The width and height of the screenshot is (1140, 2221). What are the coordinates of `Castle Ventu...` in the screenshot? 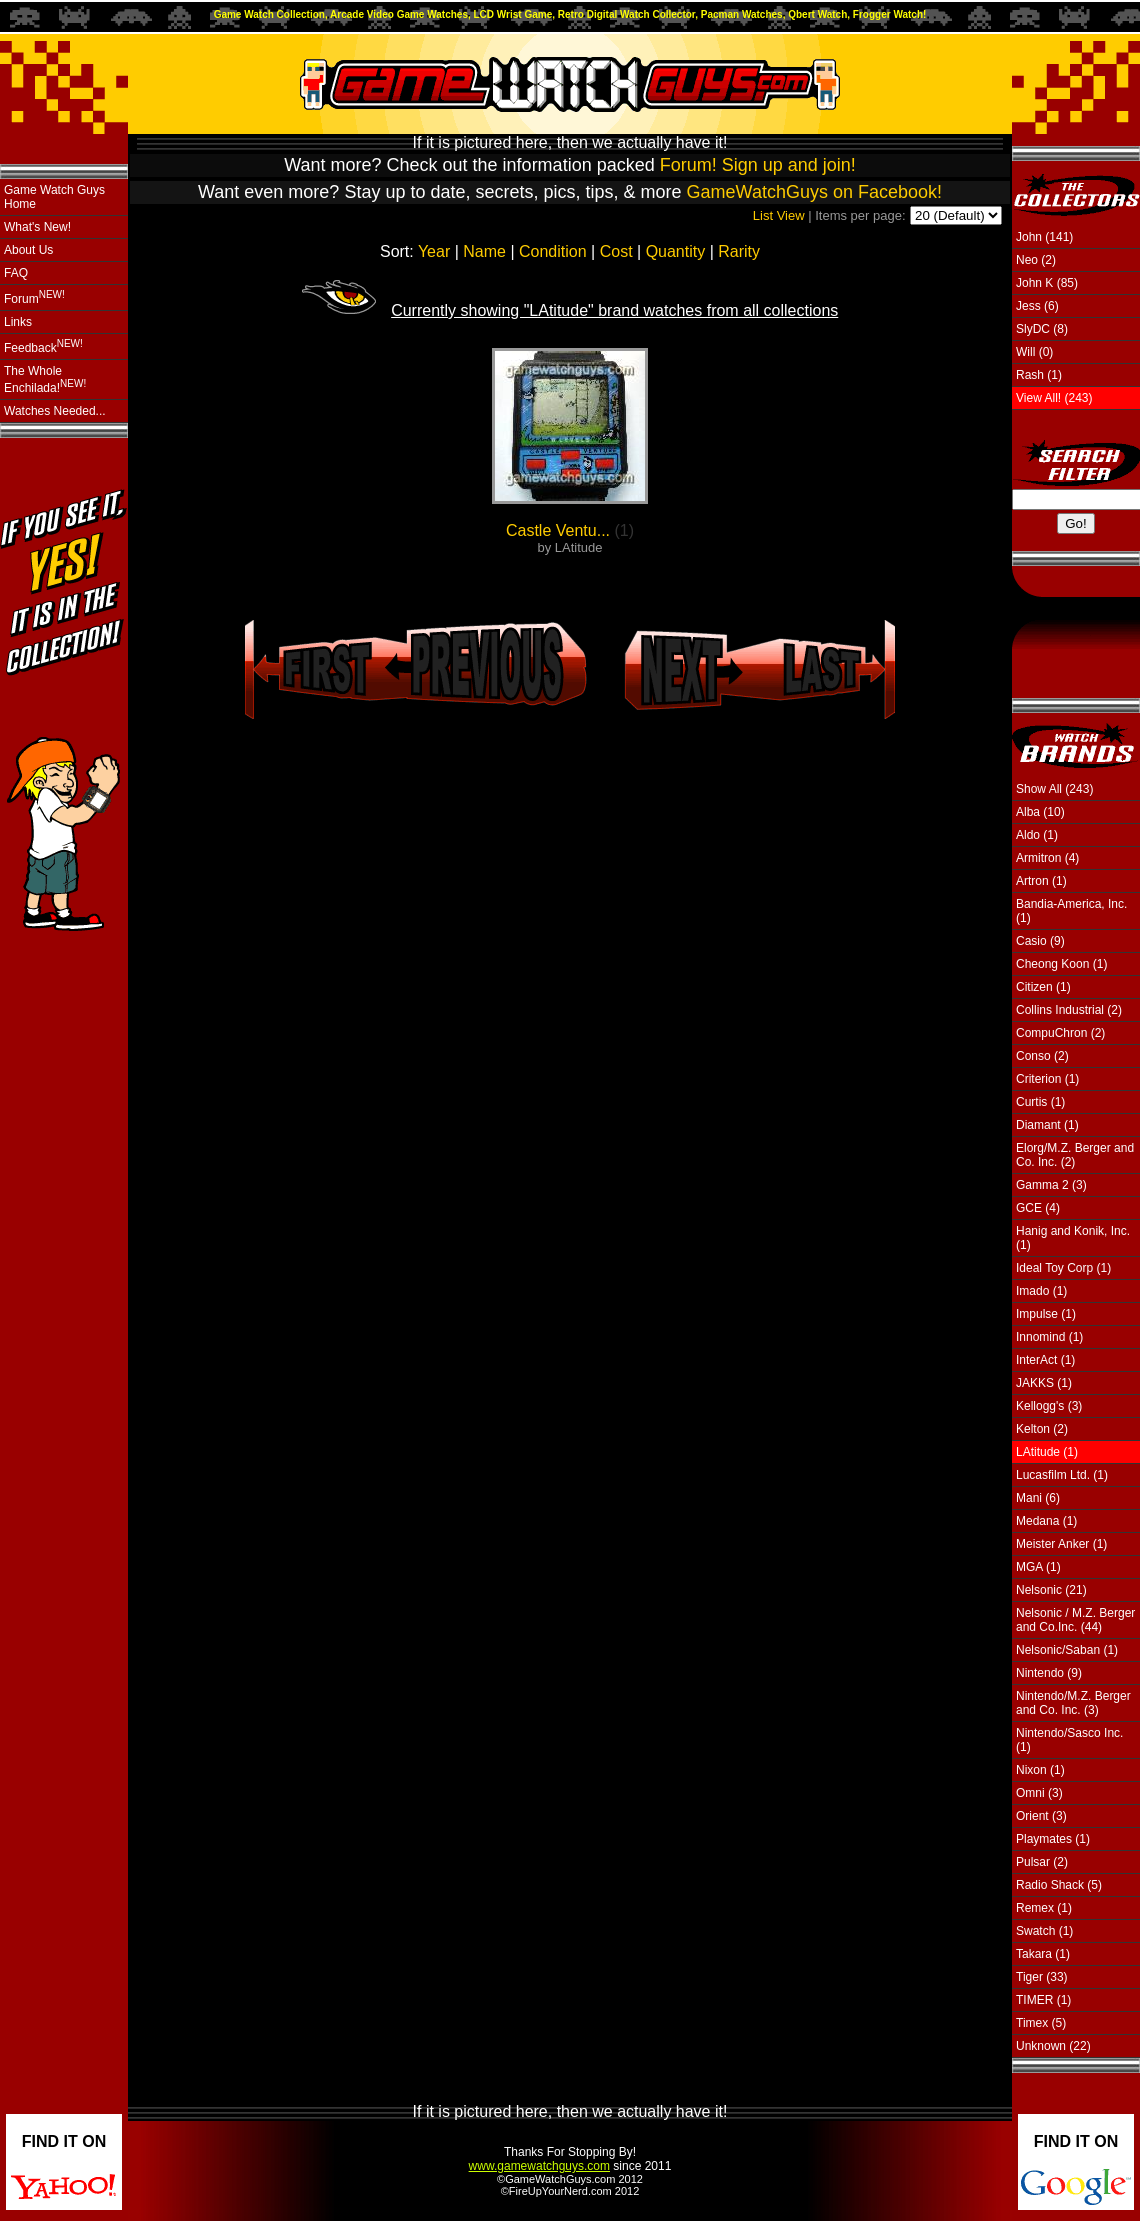 It's located at (558, 530).